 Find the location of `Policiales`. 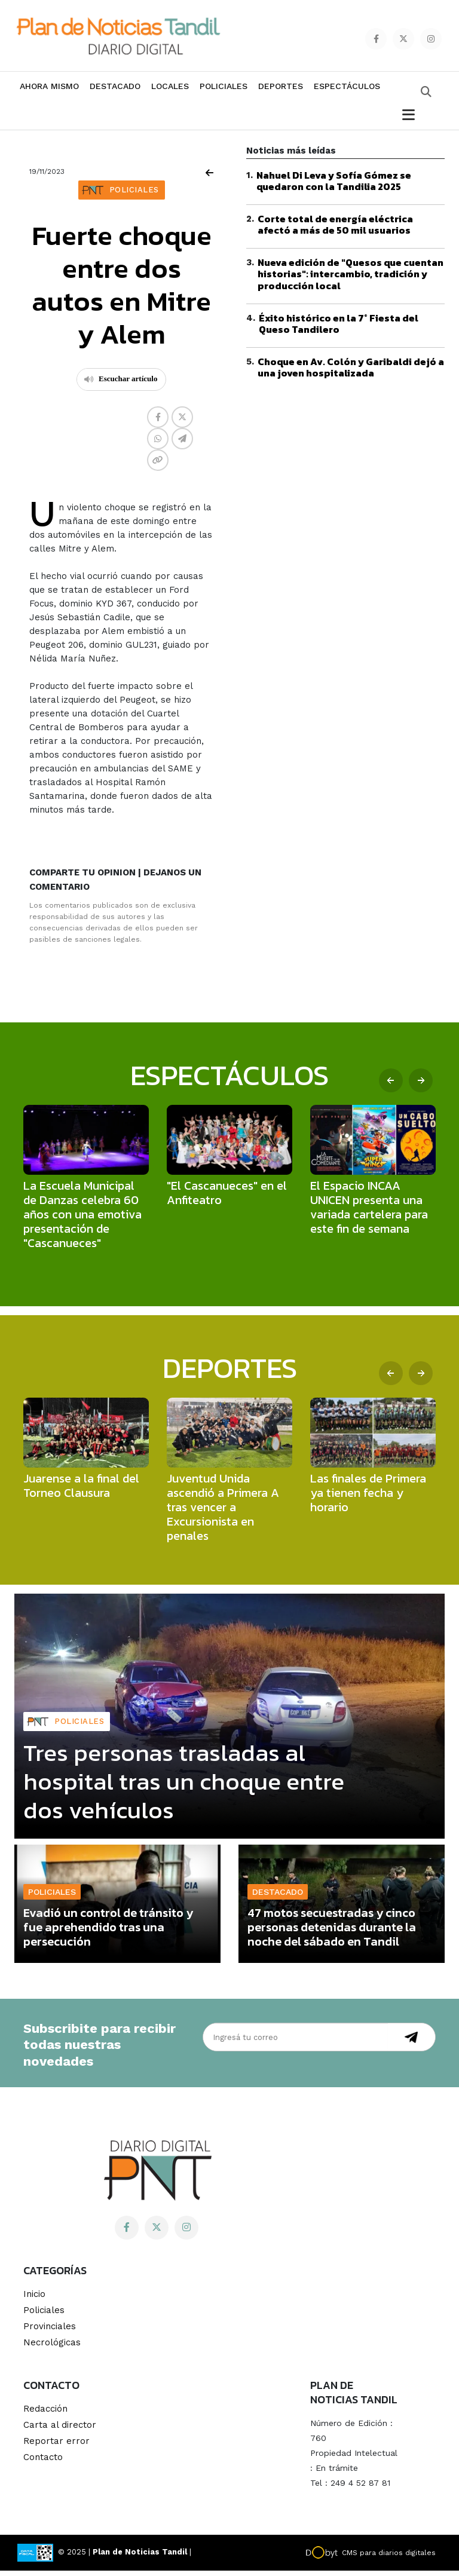

Policiales is located at coordinates (223, 91).